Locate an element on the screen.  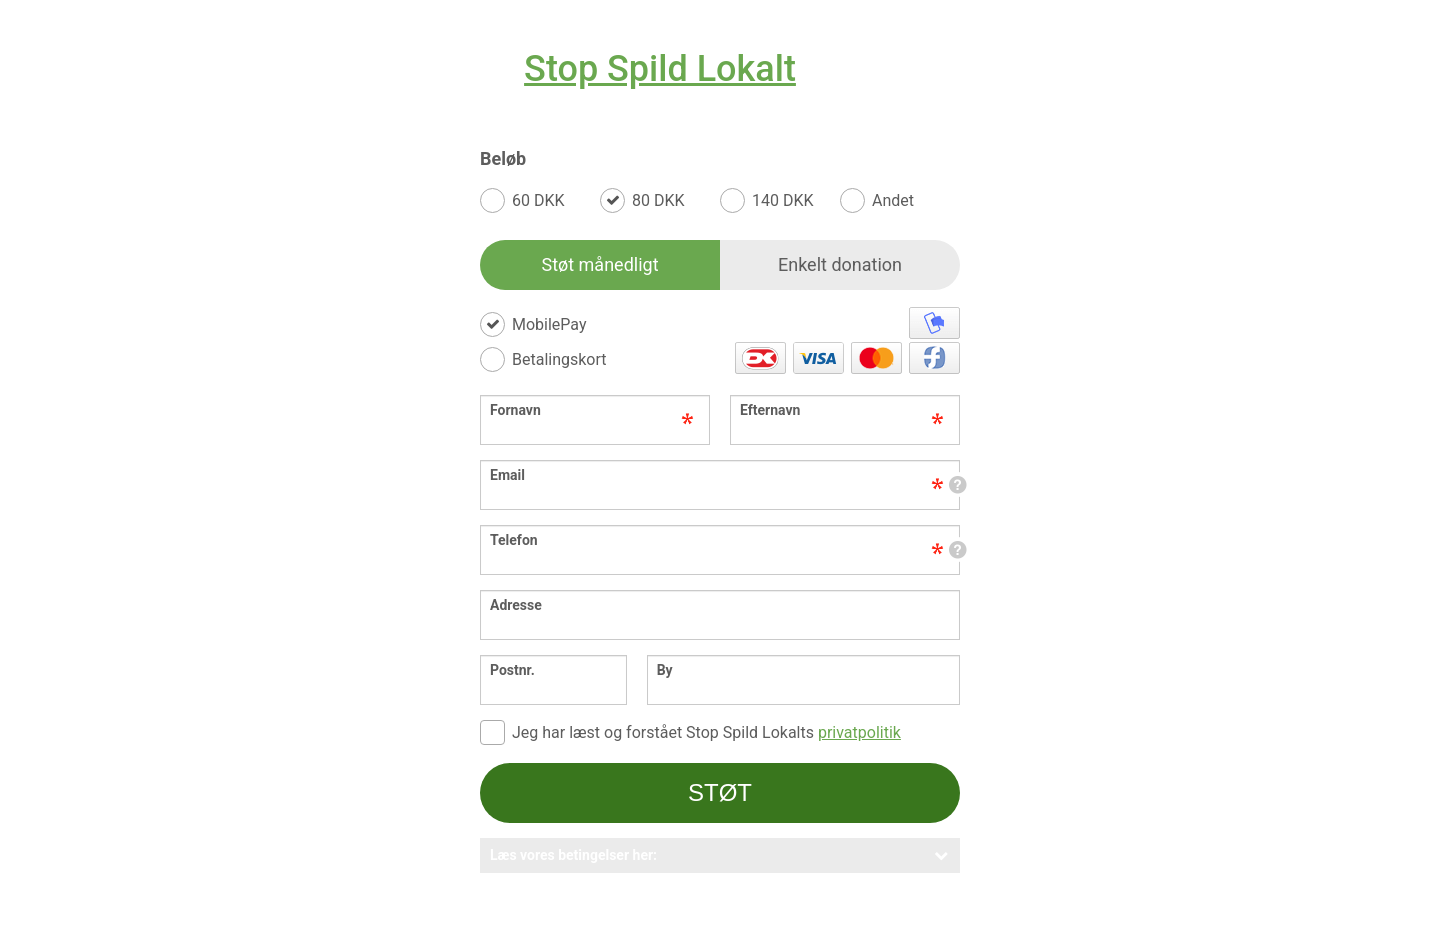
Beløb is located at coordinates (503, 159).